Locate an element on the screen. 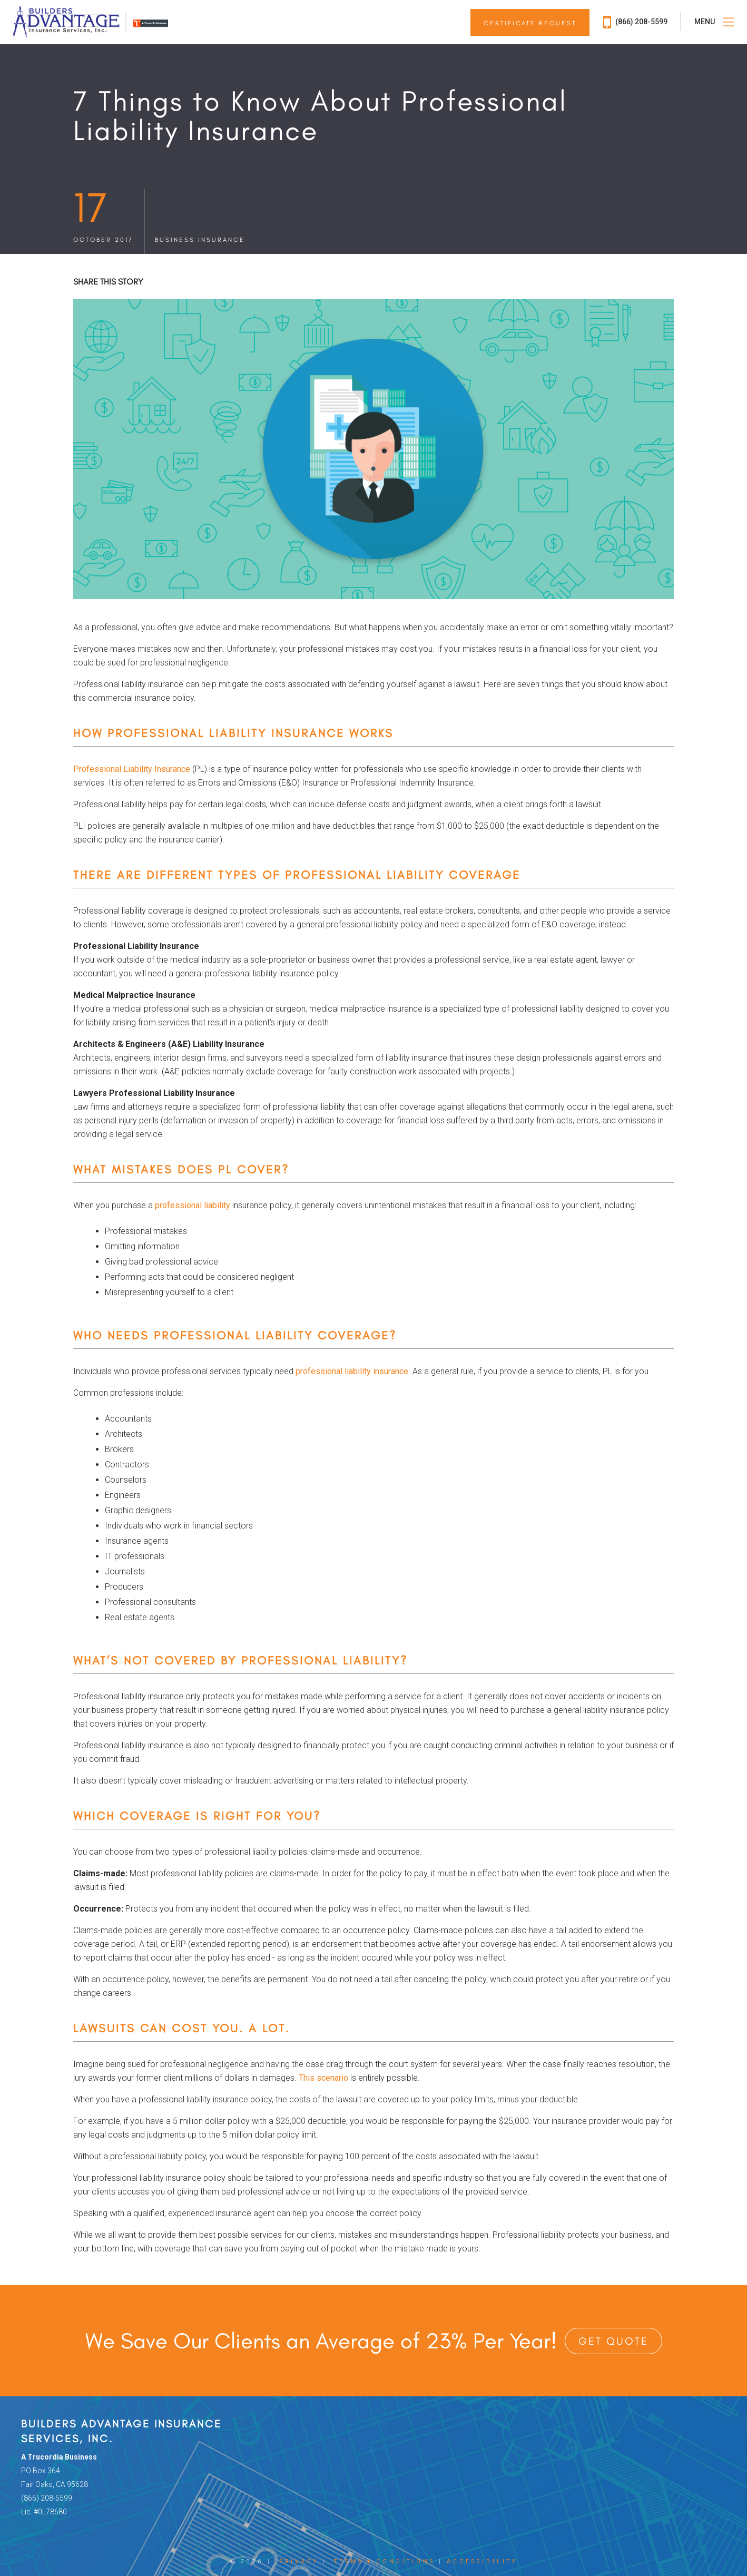 Image resolution: width=747 pixels, height=2576 pixels. Accessibility is located at coordinates (482, 2561).